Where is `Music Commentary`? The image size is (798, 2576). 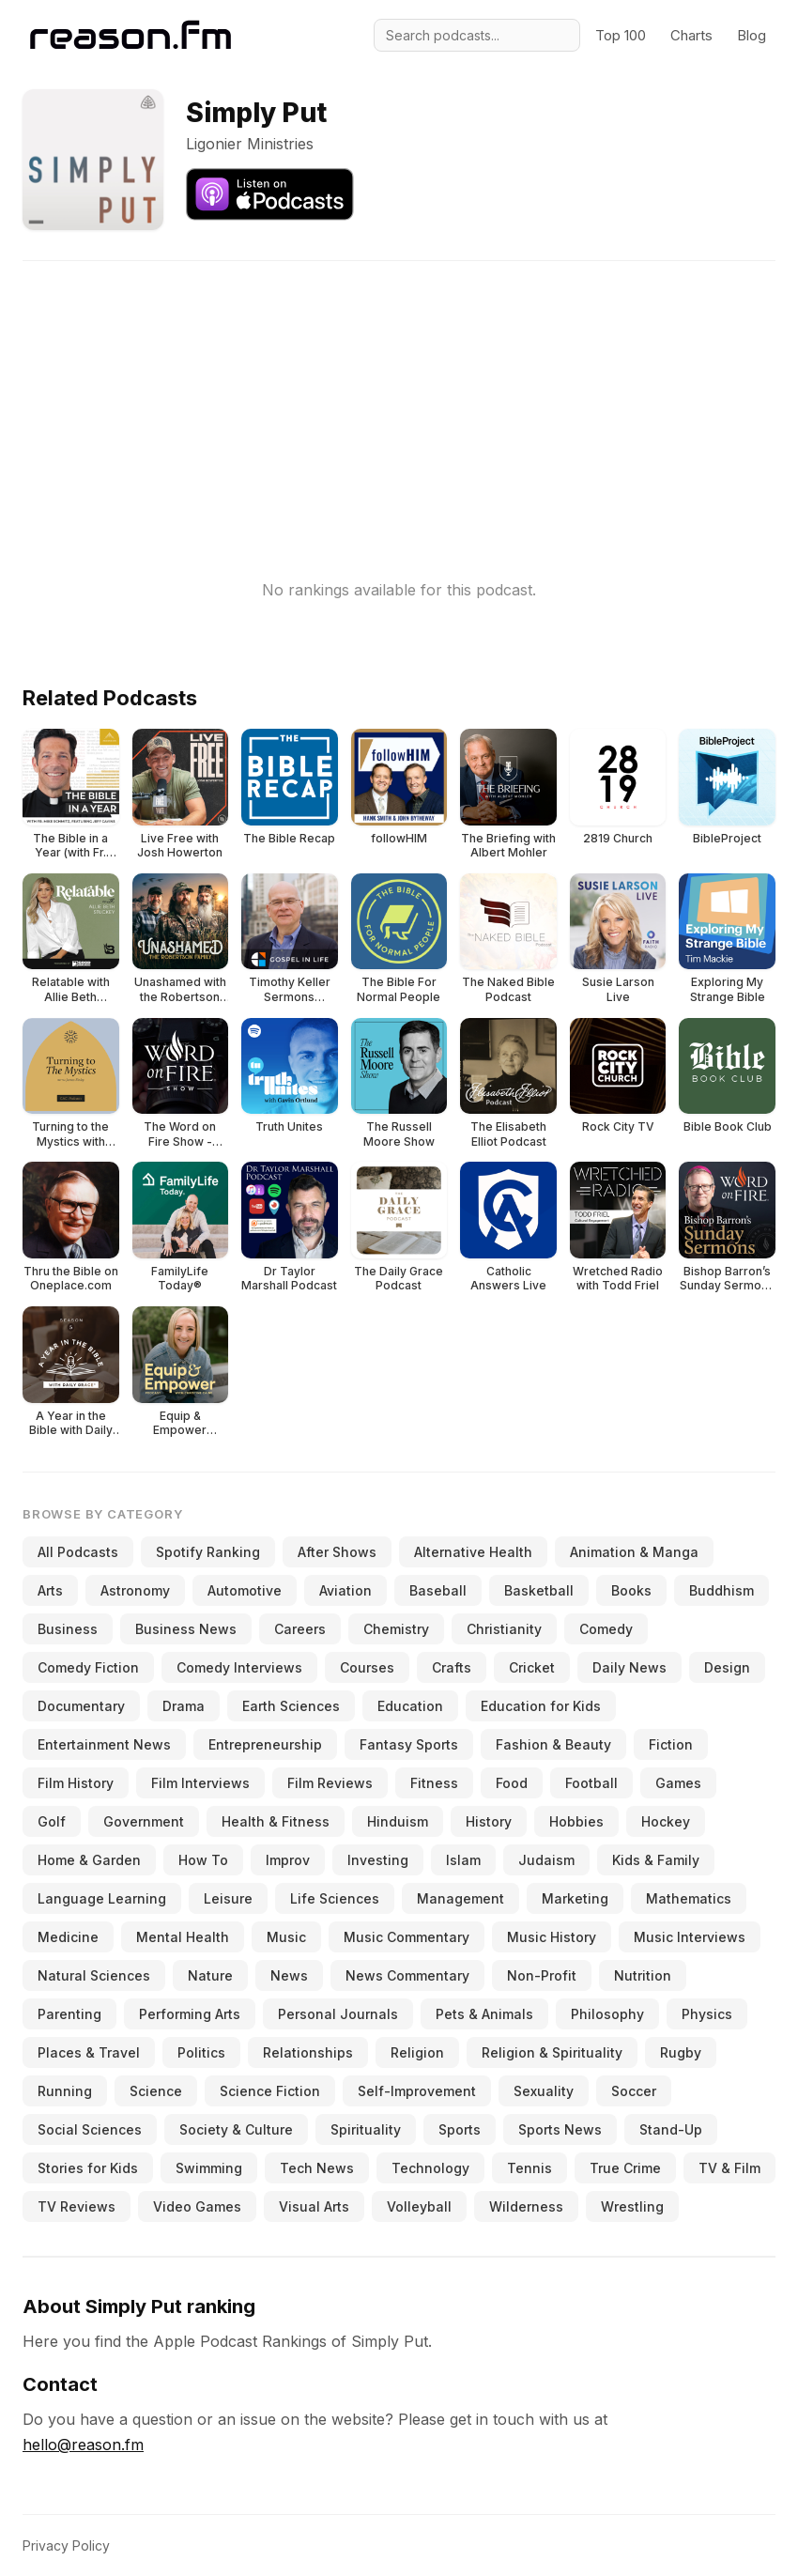 Music Commentary is located at coordinates (406, 1937).